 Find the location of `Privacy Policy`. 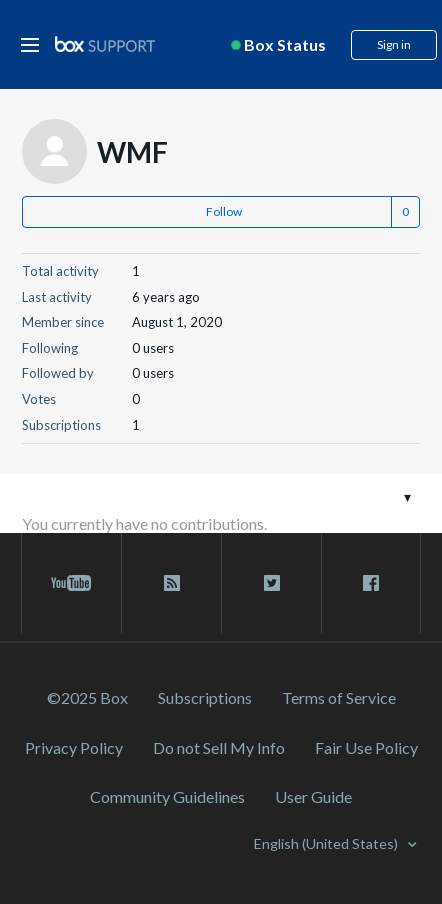

Privacy Policy is located at coordinates (74, 747).